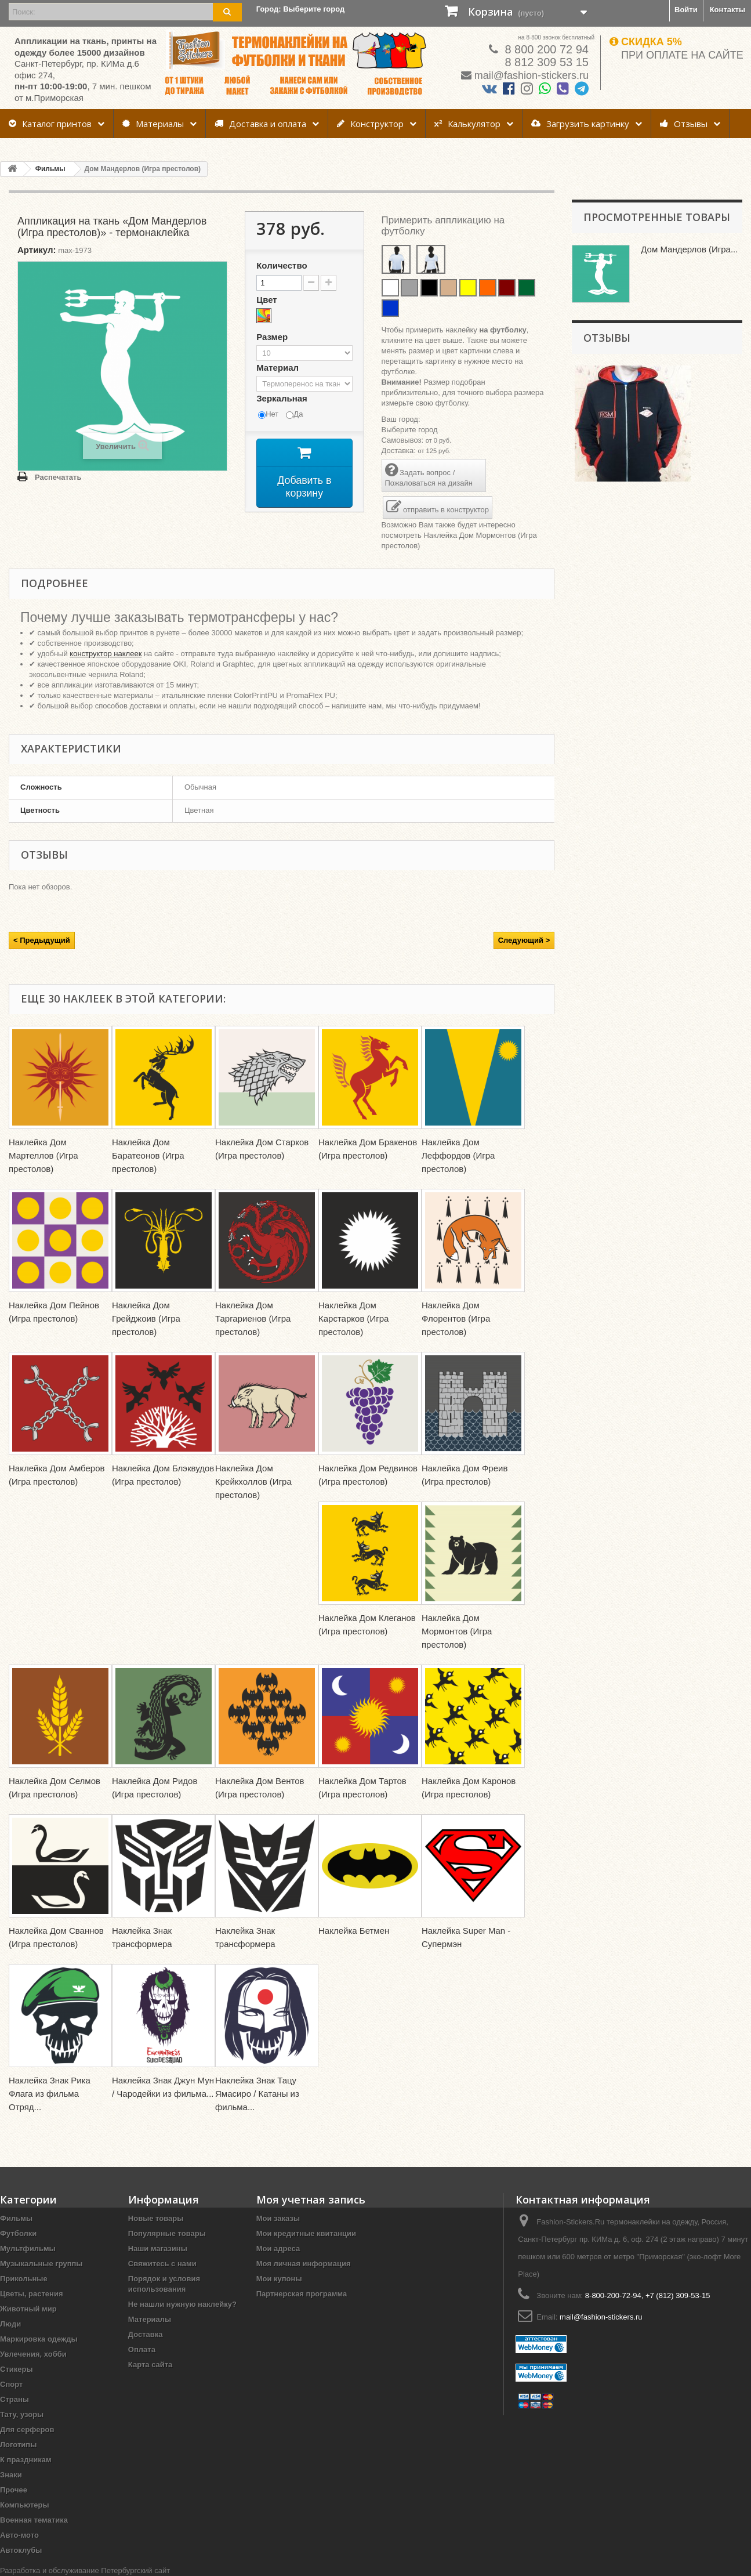 The height and width of the screenshot is (2576, 751). What do you see at coordinates (18, 2444) in the screenshot?
I see `Логотипы` at bounding box center [18, 2444].